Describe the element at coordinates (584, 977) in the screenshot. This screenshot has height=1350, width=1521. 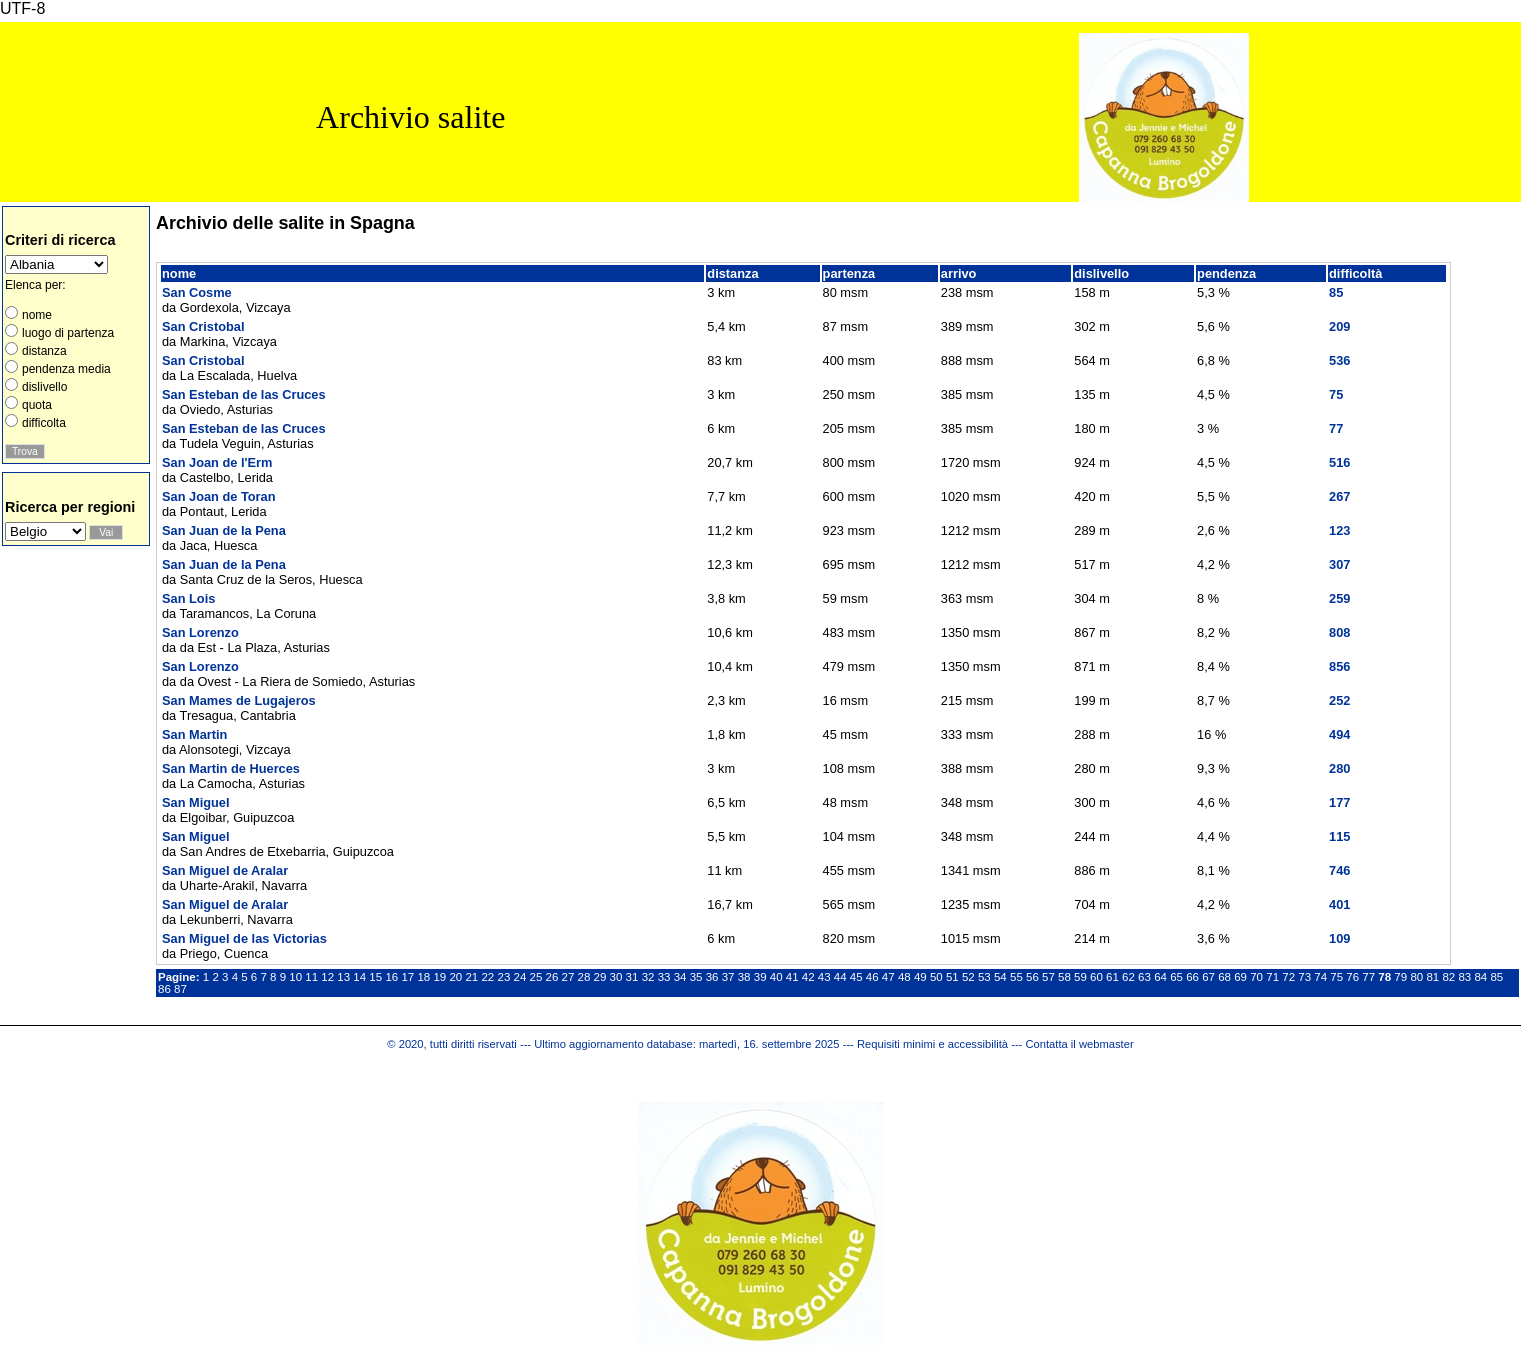
I see `28` at that location.